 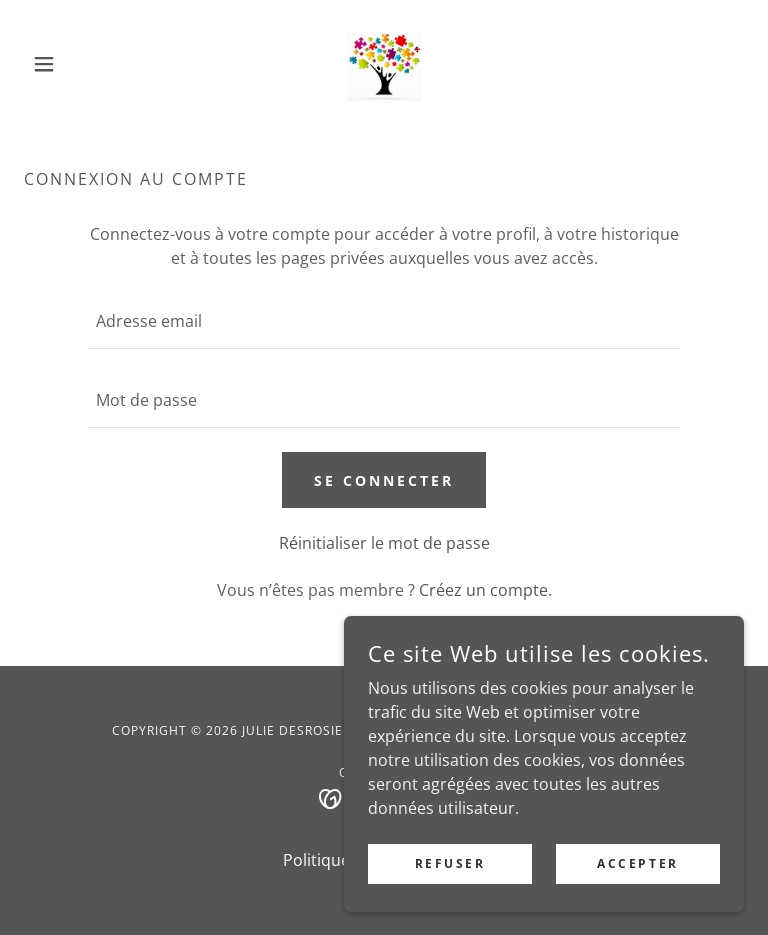 I want to click on Accepter, so click(x=638, y=863).